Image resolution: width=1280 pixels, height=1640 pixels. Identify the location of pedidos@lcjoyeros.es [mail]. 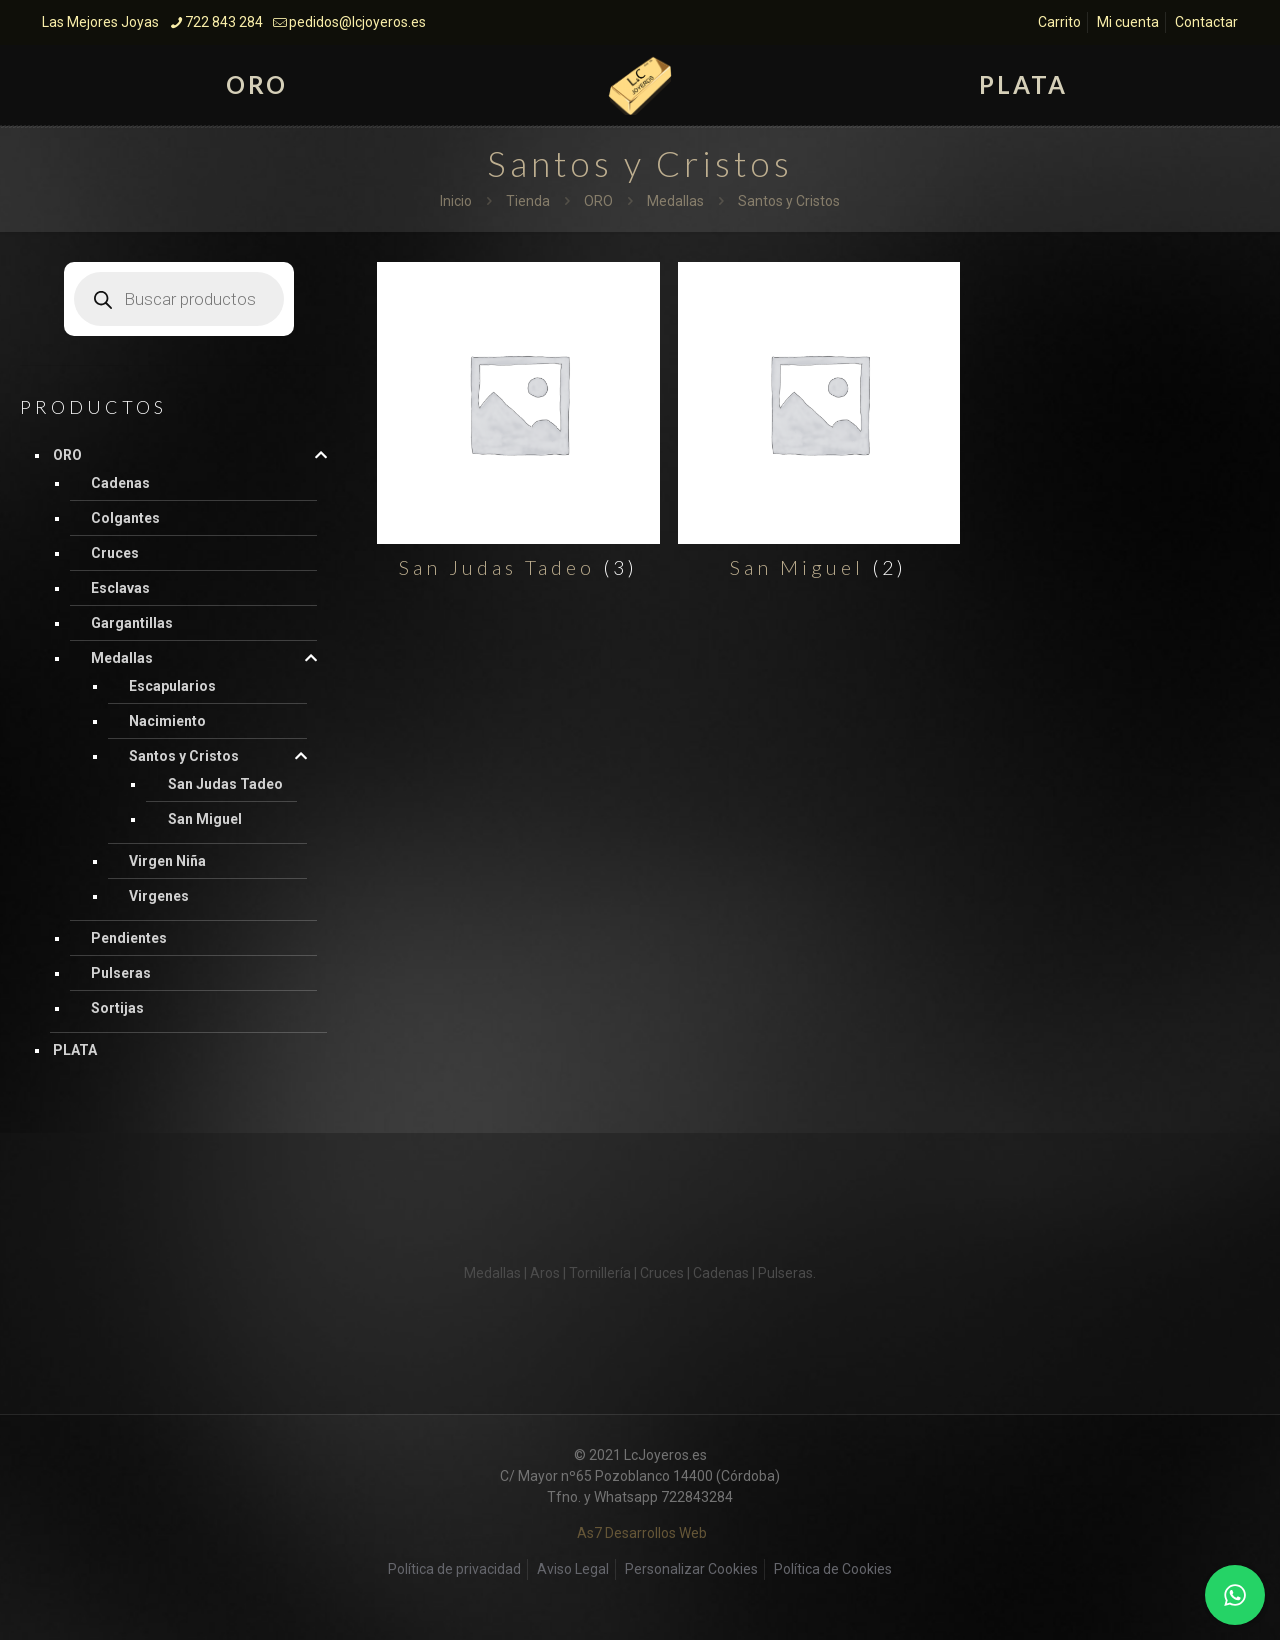
(357, 22).